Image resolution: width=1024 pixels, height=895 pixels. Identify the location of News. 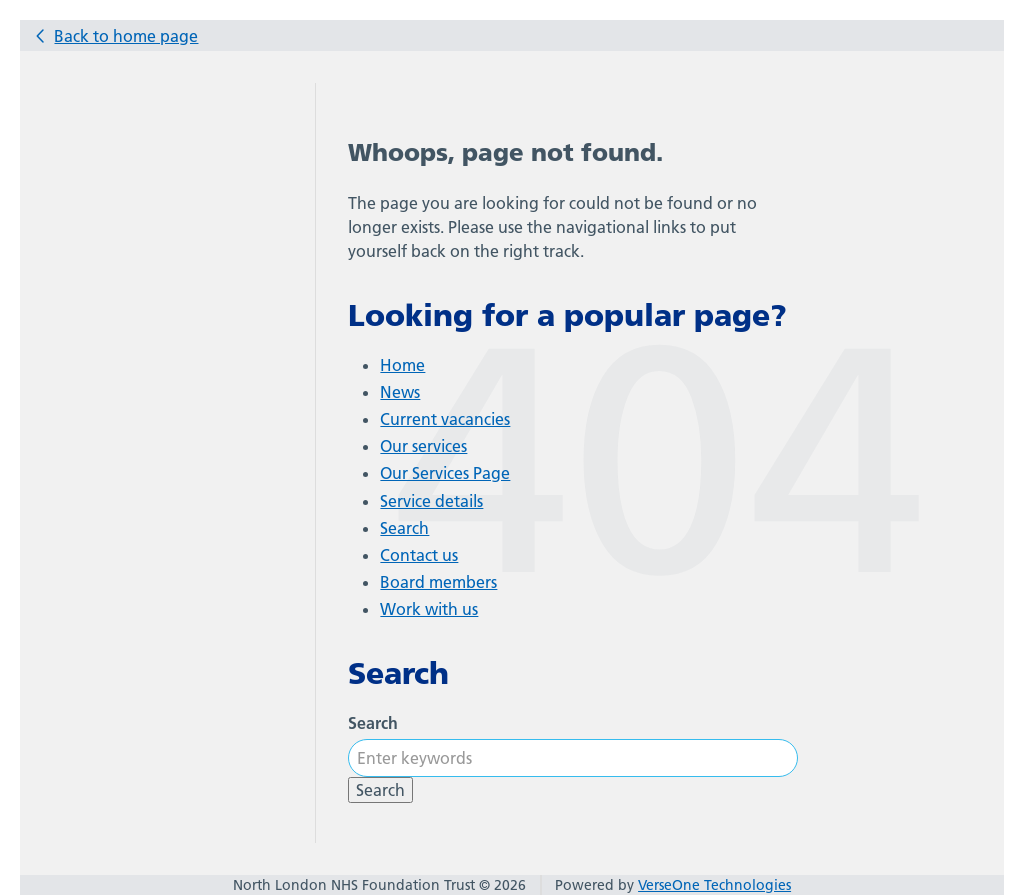
(400, 392).